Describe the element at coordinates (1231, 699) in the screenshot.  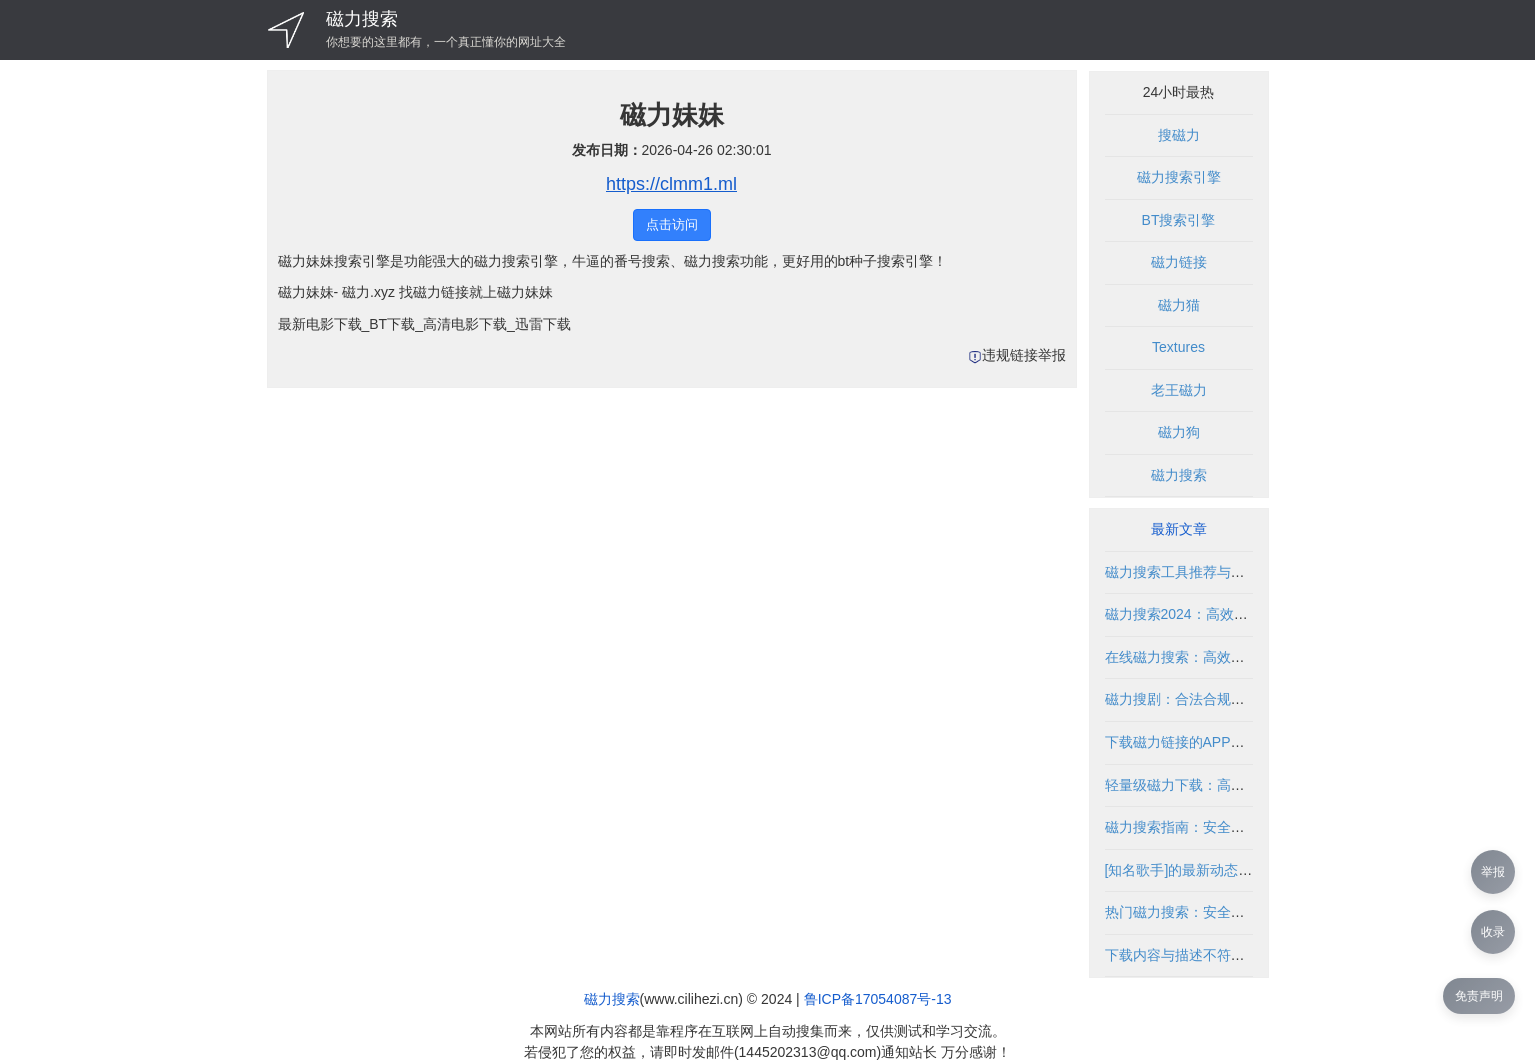
I see `磁力搜剧：合法合规的影视资源搜索指南` at that location.